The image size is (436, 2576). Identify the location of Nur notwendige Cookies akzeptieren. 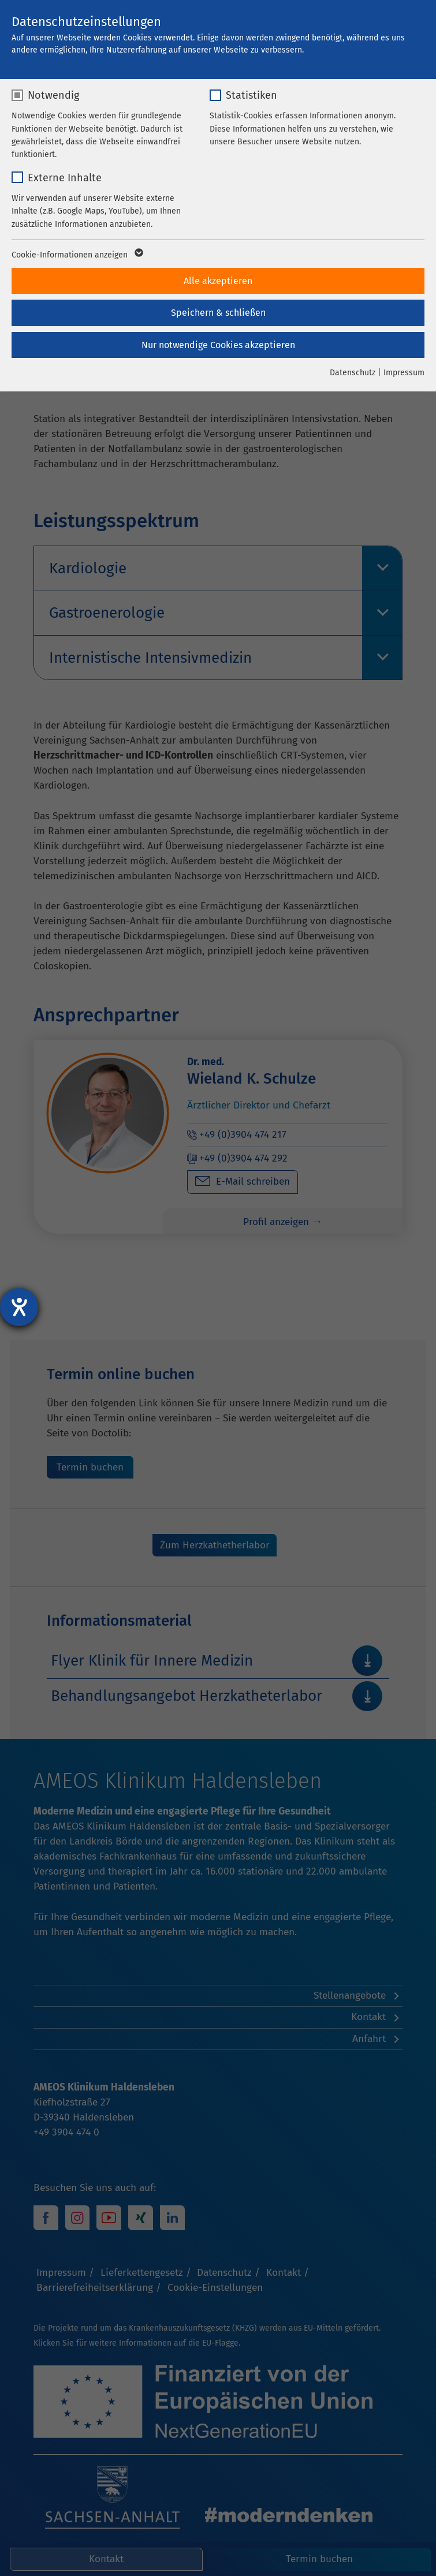
(218, 344).